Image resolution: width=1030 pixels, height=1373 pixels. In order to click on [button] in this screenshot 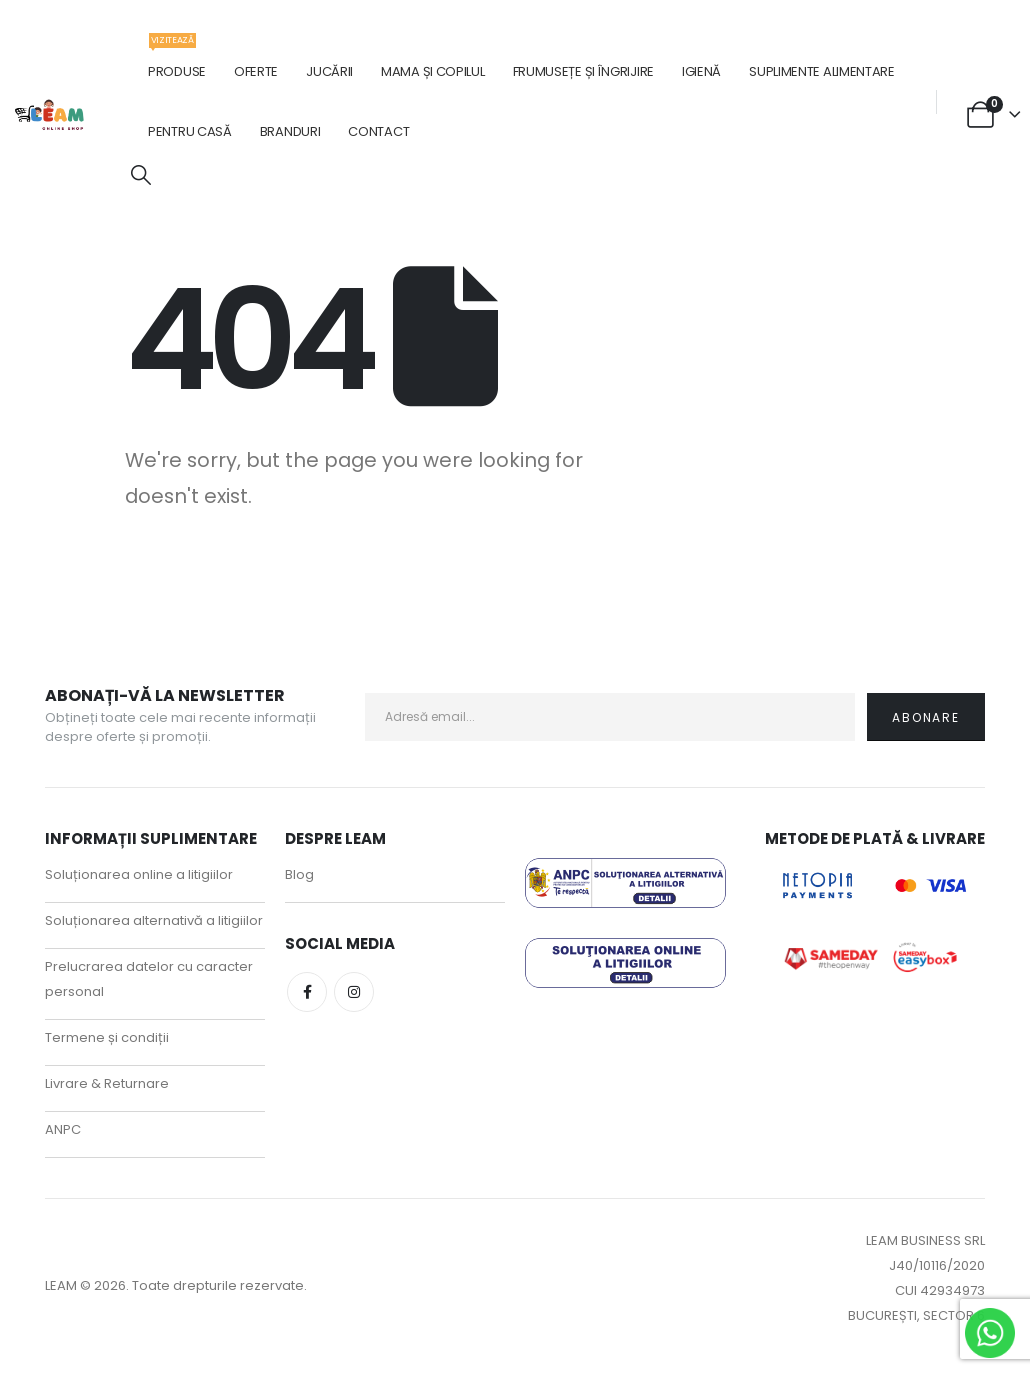, I will do `click(141, 175)`.